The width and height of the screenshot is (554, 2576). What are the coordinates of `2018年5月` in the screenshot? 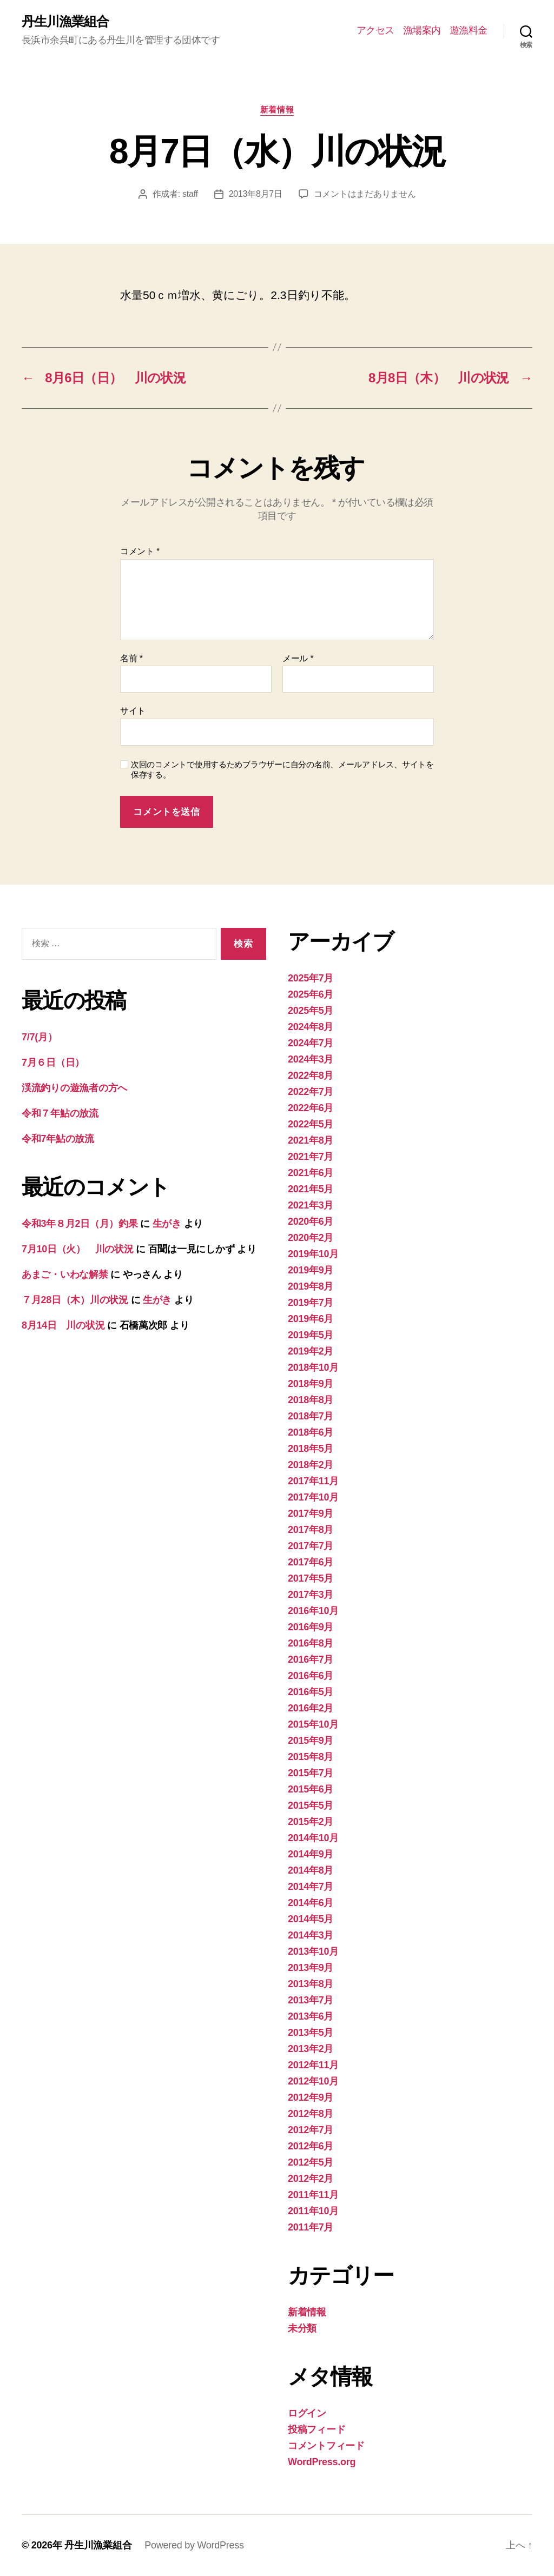 It's located at (310, 1448).